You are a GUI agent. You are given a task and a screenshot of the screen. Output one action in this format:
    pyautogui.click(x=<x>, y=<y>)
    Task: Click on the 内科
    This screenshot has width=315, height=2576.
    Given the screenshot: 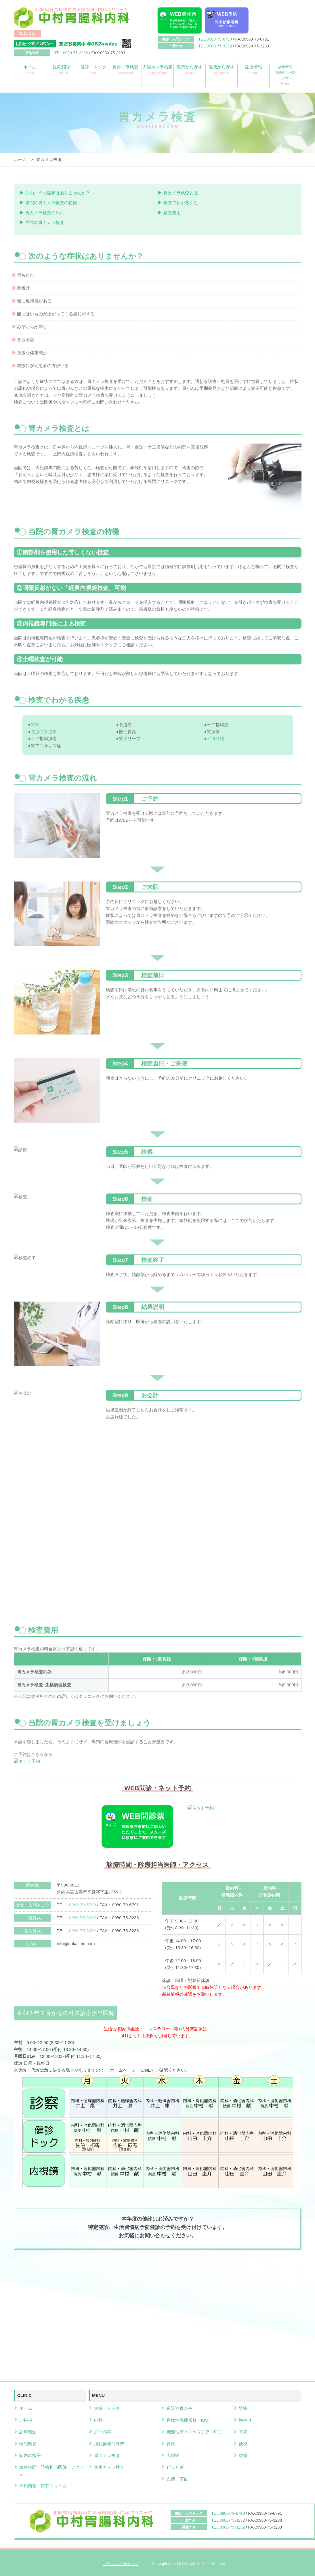 What is the action you would take?
    pyautogui.click(x=98, y=2418)
    